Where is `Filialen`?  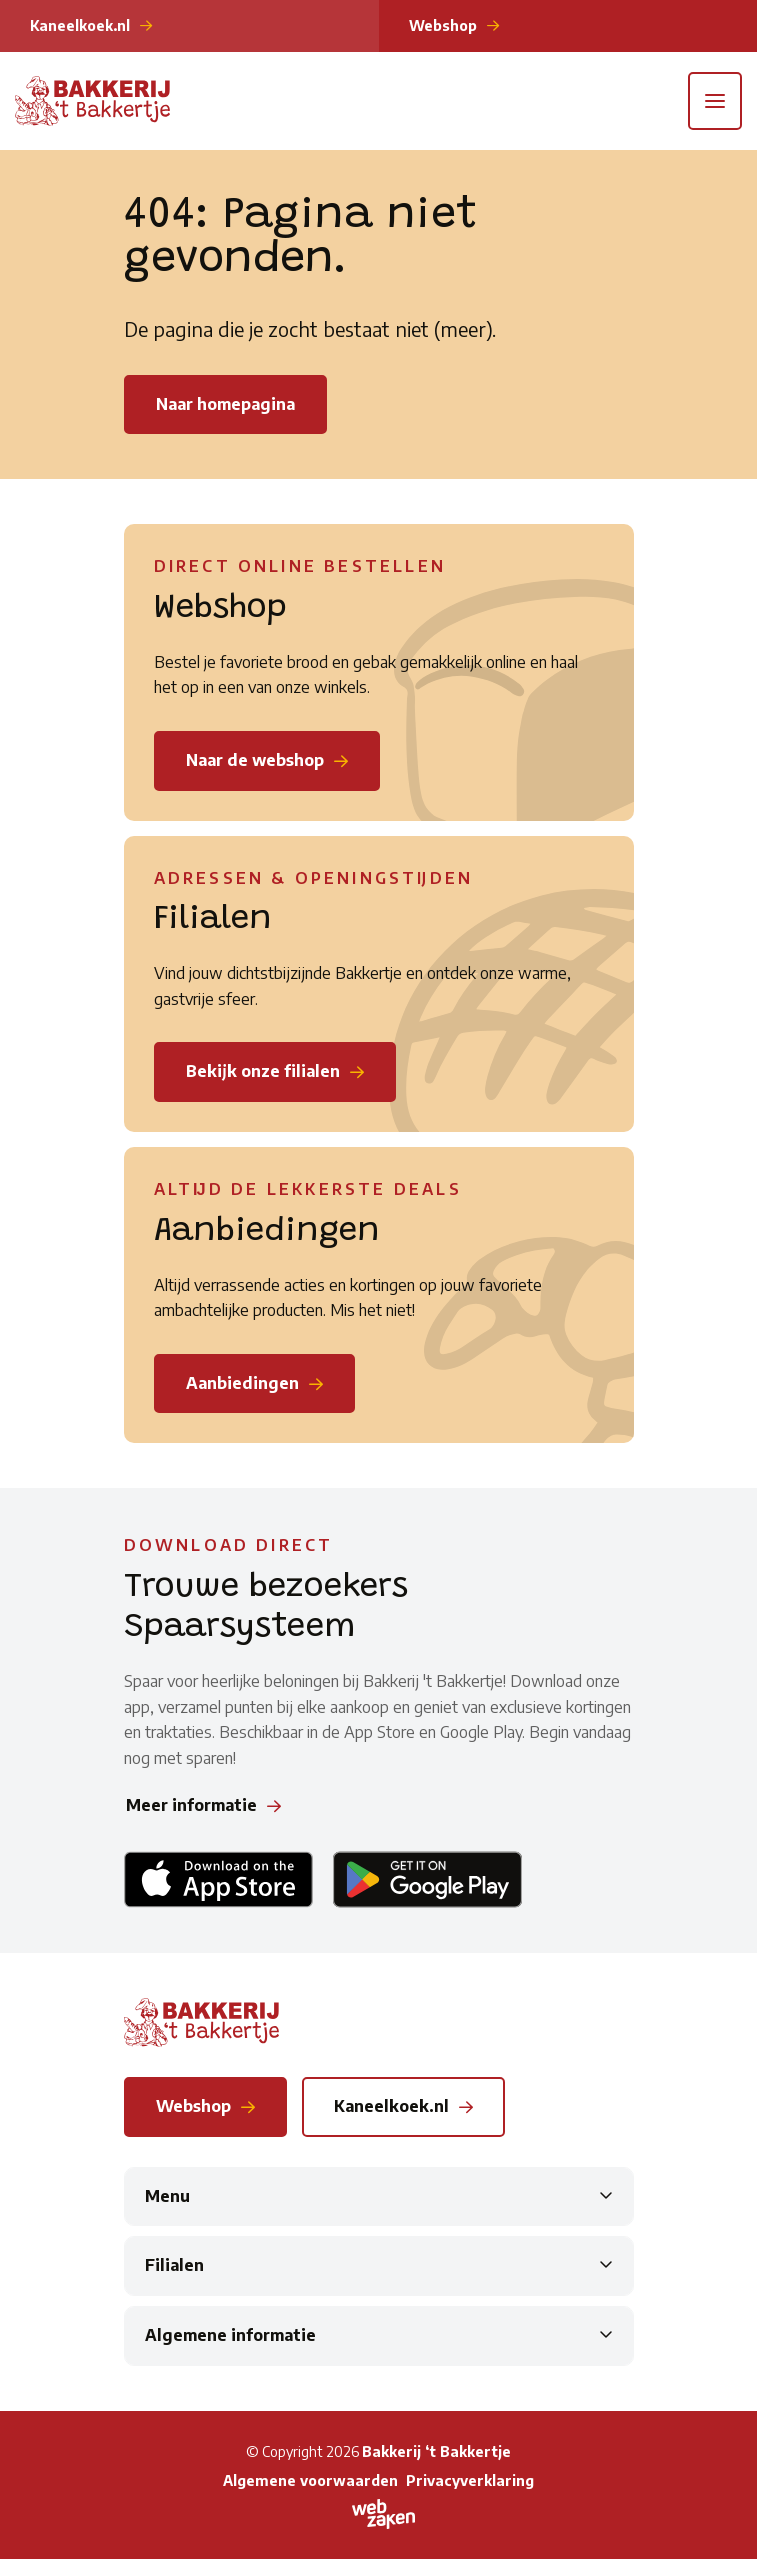
Filialen is located at coordinates (174, 2265).